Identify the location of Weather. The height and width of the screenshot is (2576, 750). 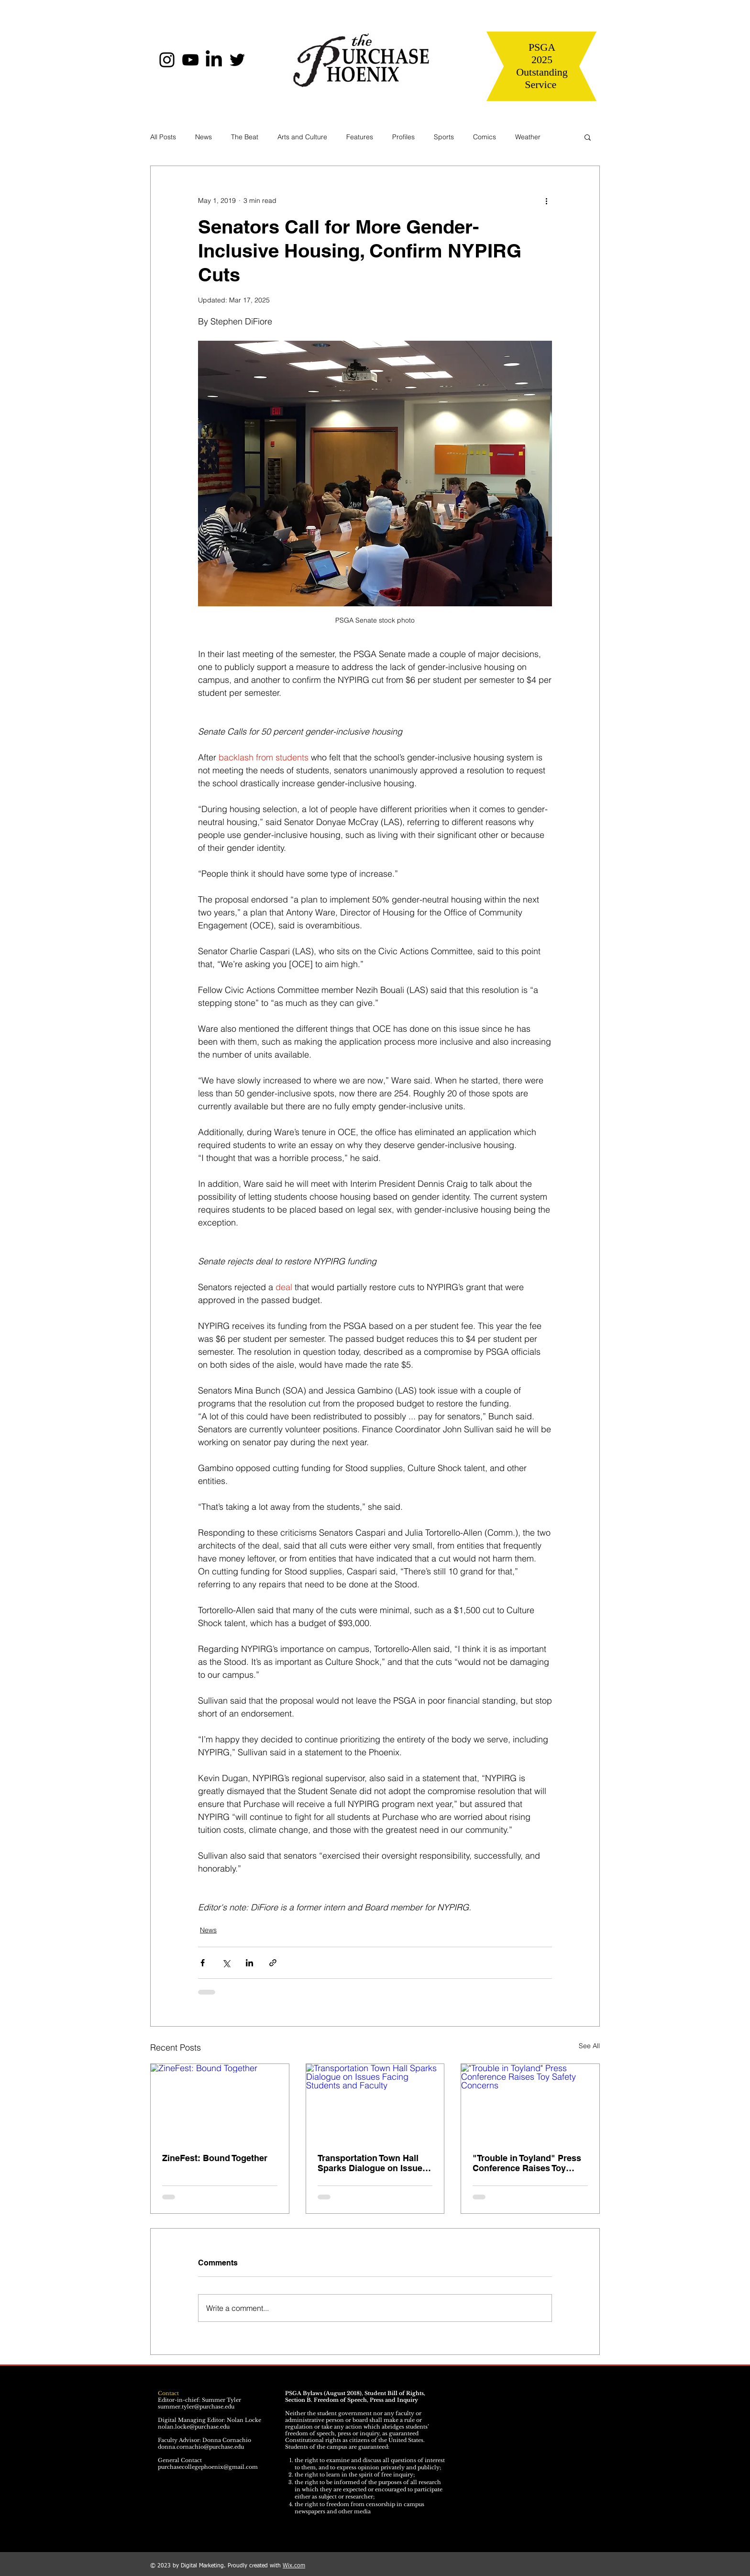
(527, 137).